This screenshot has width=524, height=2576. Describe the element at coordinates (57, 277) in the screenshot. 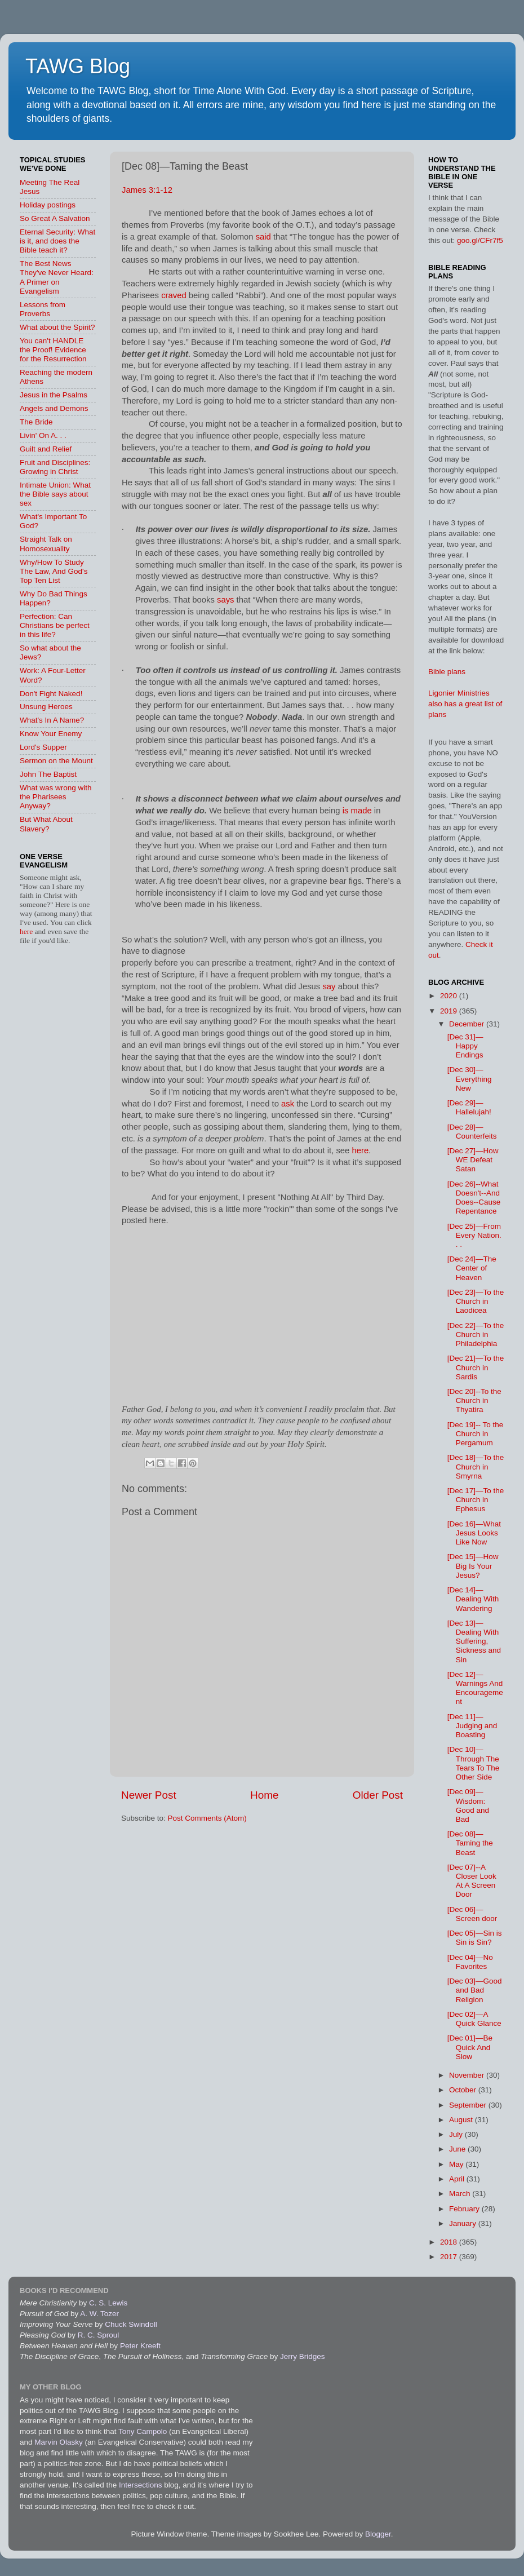

I see `The Best News They've Never Heard: A Primer on Evangelism` at that location.